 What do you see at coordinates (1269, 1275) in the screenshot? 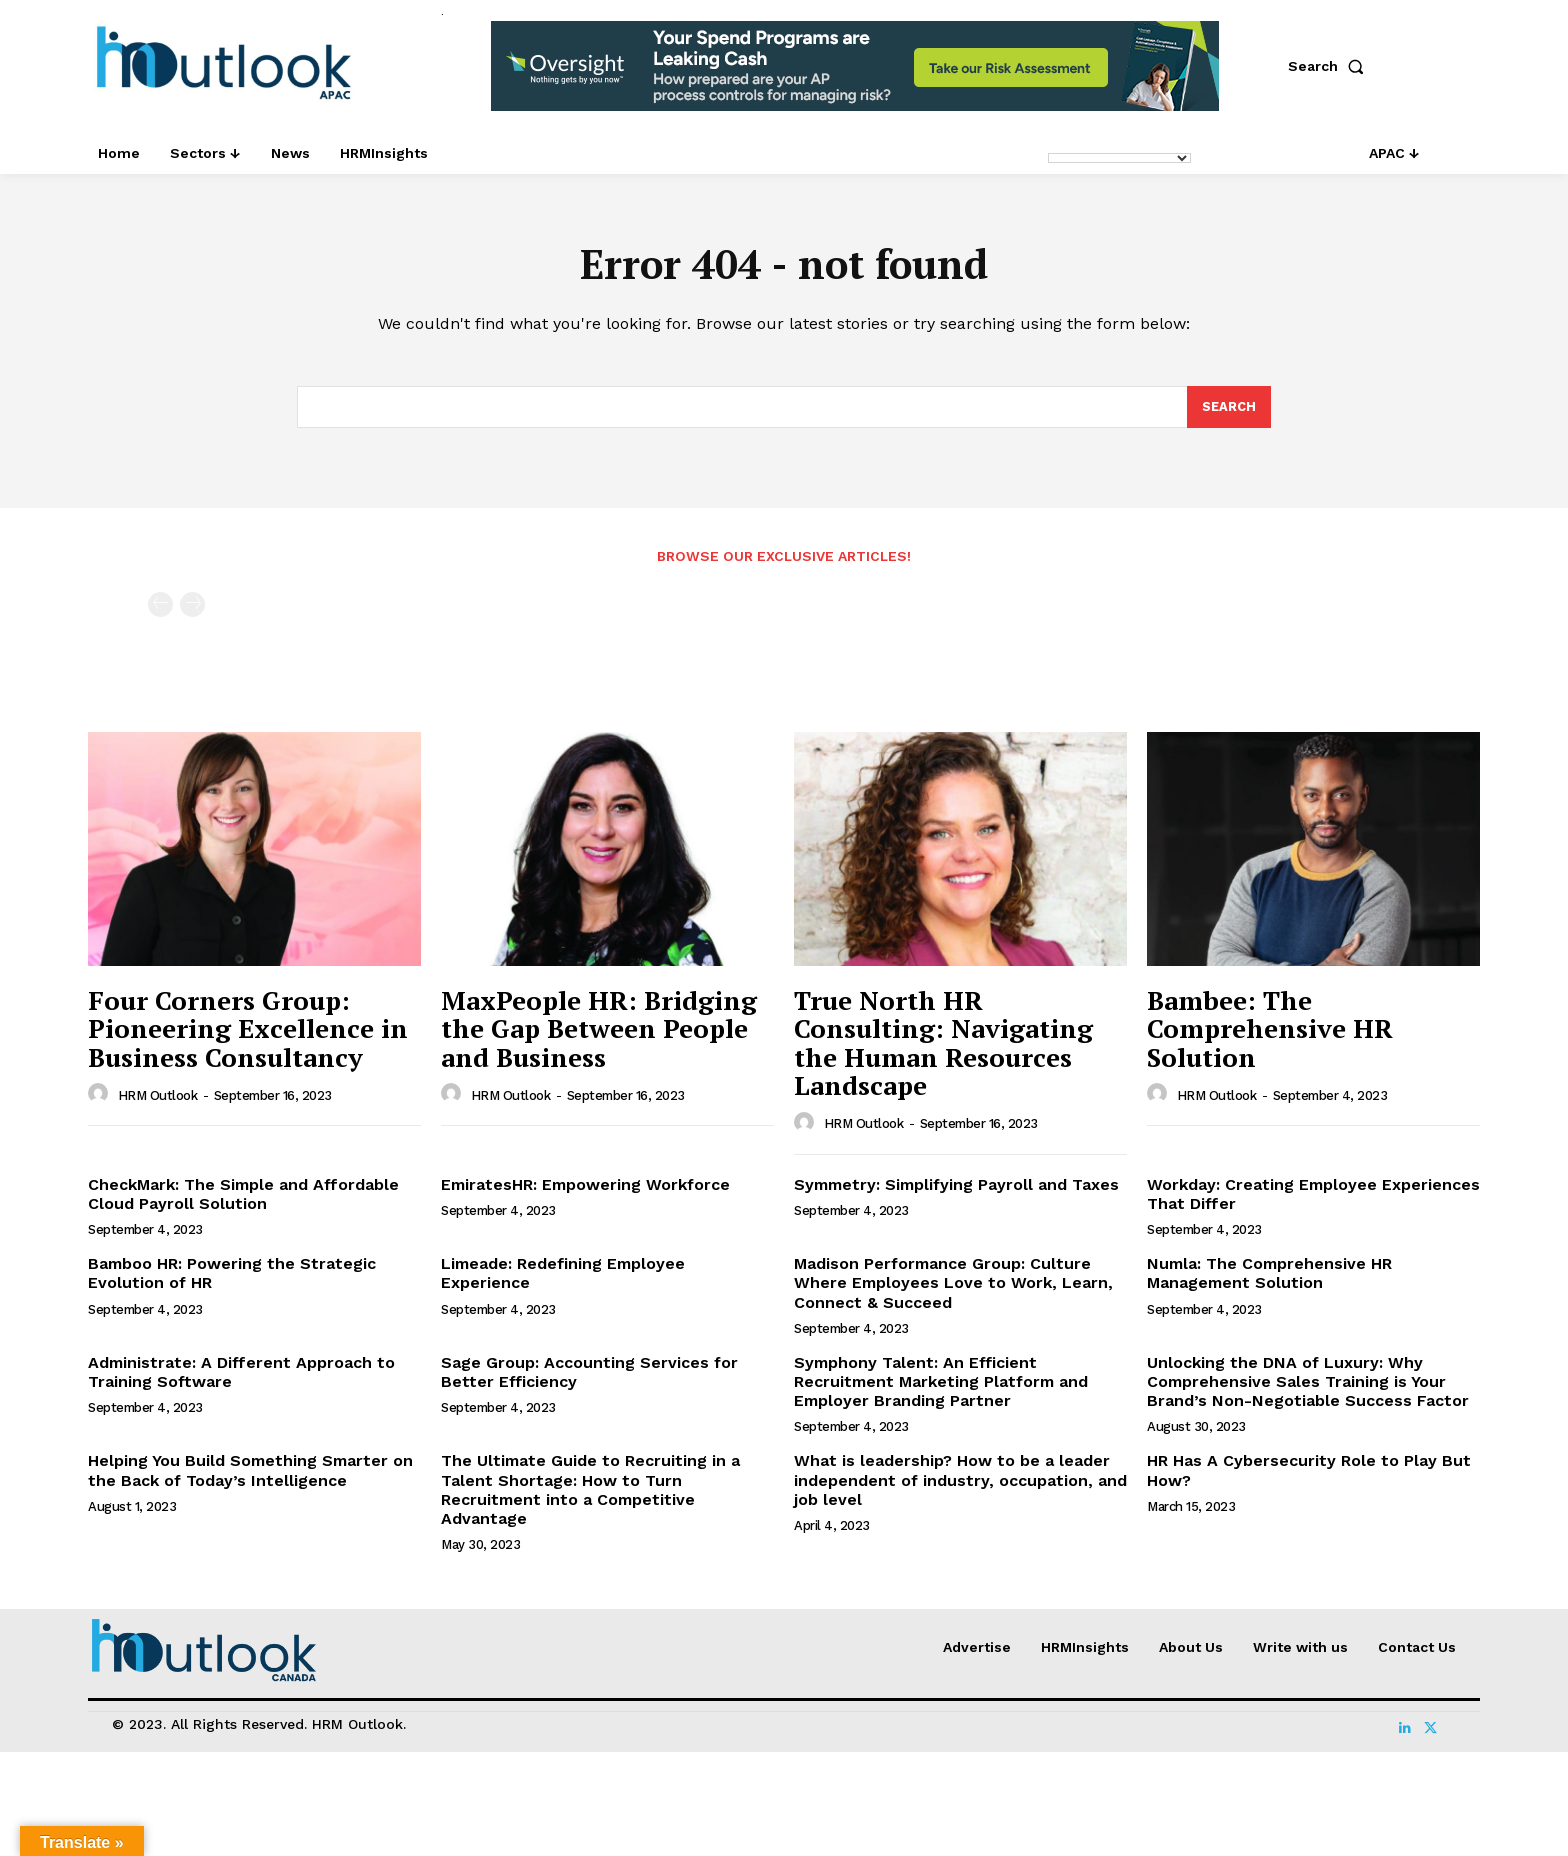
I see `Numla: The Comprehensive HR Management Solution` at bounding box center [1269, 1275].